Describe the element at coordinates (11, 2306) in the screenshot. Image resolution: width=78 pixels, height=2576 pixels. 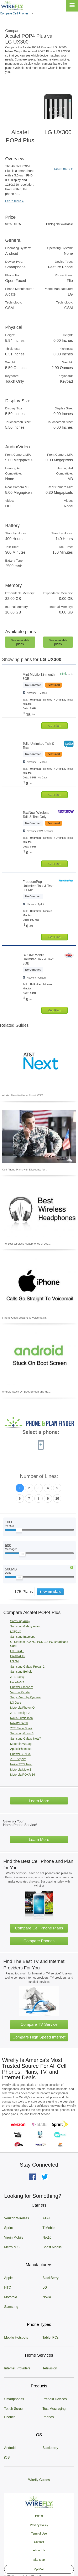
I see `Samsung` at that location.